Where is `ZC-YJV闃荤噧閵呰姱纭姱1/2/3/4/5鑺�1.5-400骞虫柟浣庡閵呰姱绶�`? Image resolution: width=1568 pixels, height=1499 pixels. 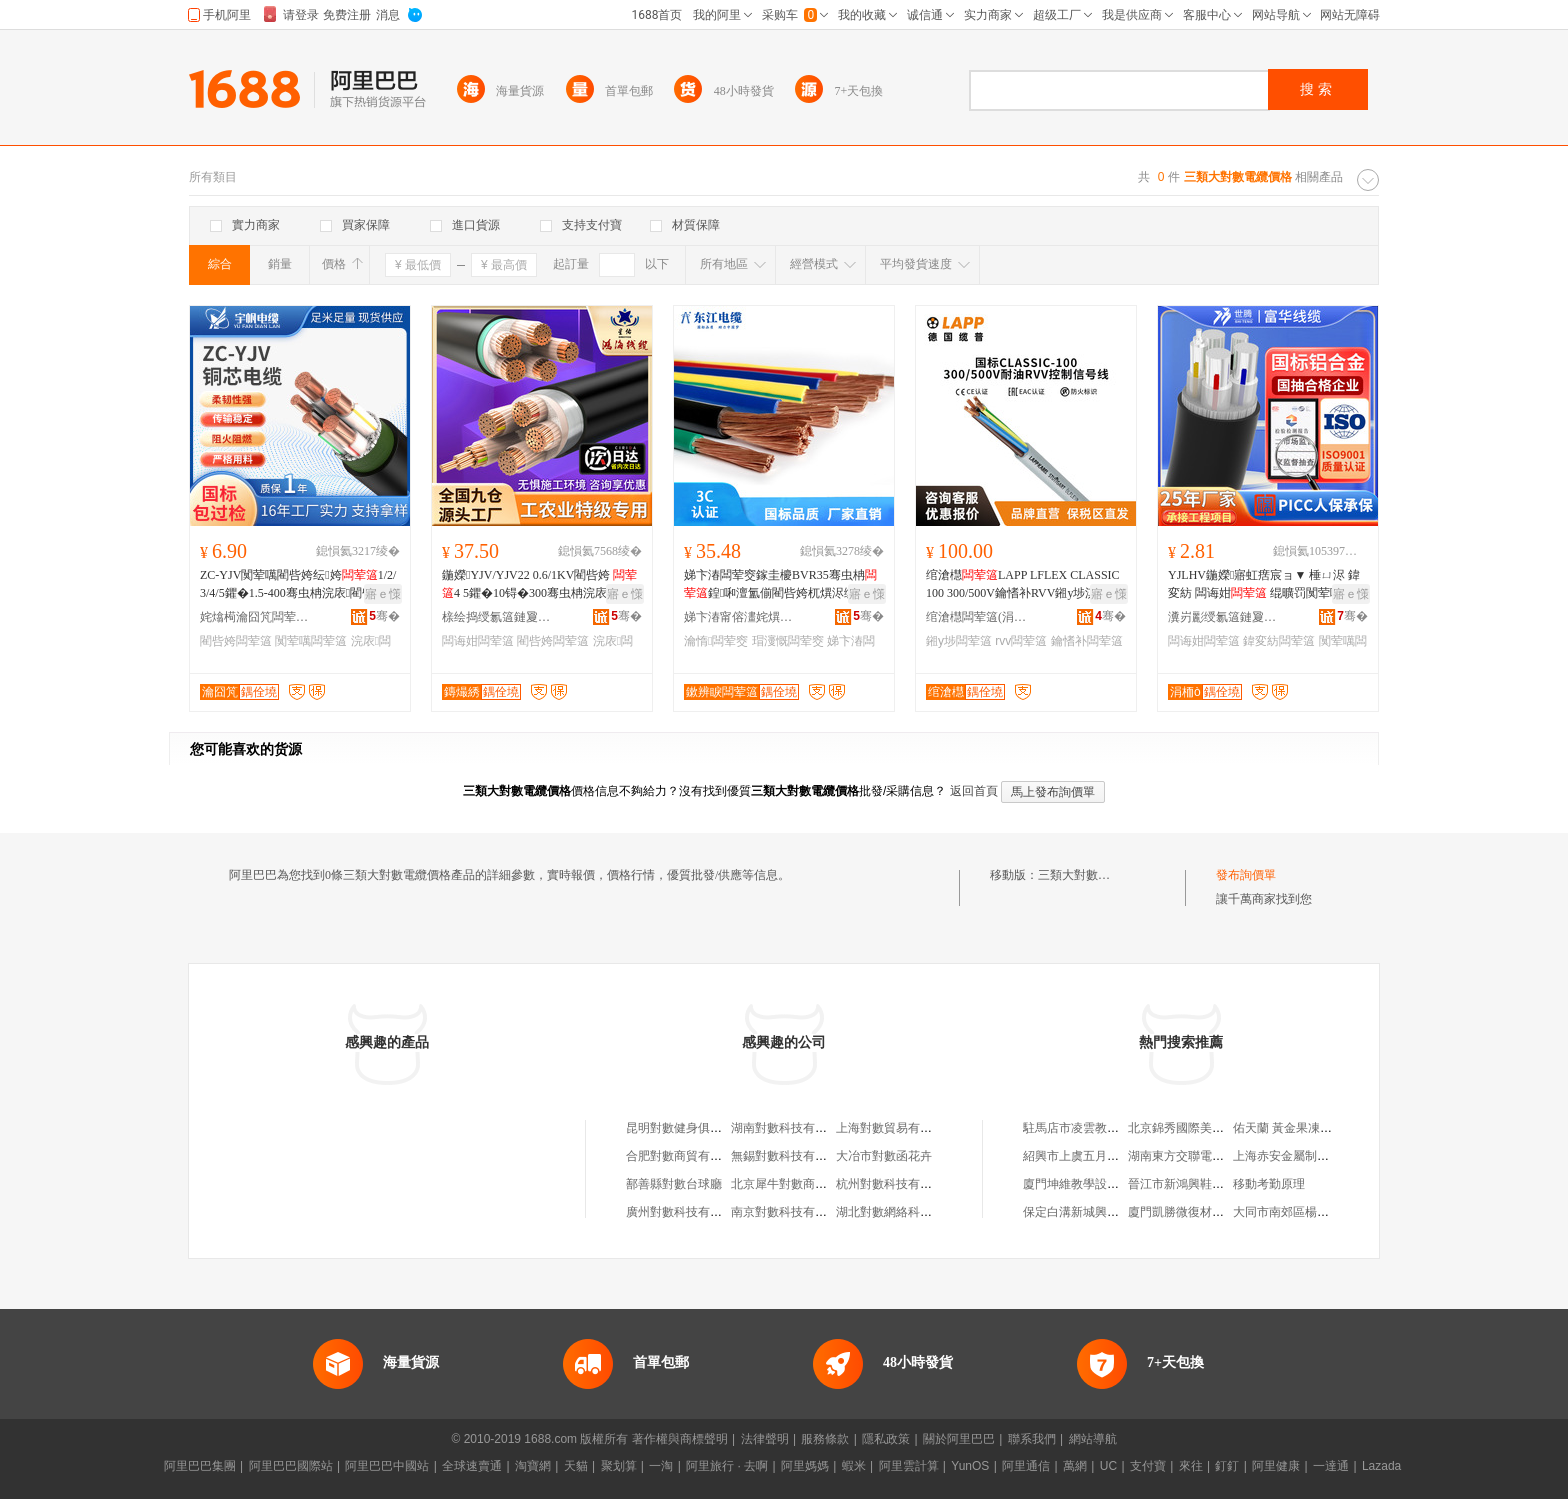
ZC-YJV闃荤噧閵呰姱纭姱1/2/3/4/5鑺�1.5-400骞虫柟浣庡閵呰姱绶� is located at coordinates (299, 585).